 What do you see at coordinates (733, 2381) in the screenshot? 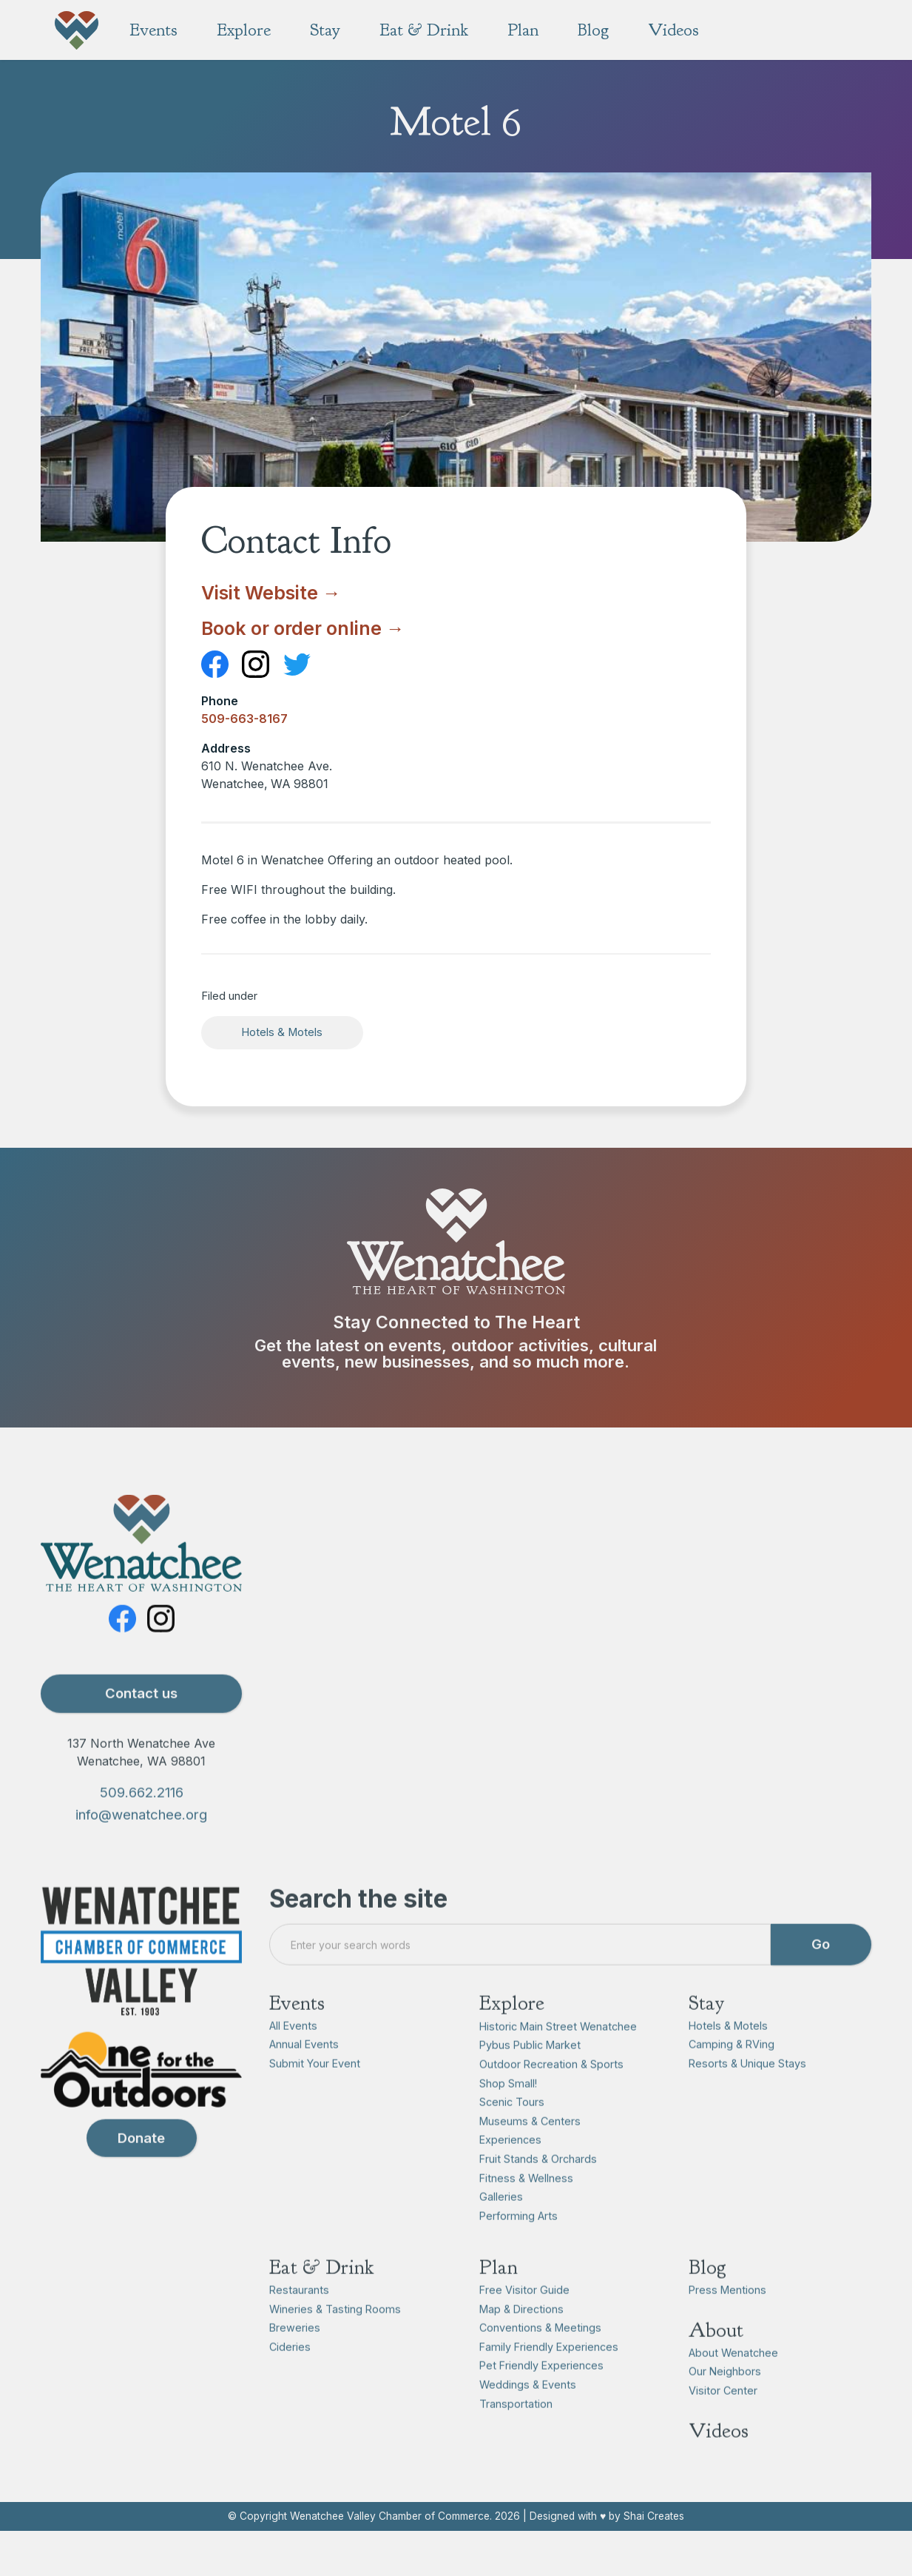
I see `About Wenatchee` at bounding box center [733, 2381].